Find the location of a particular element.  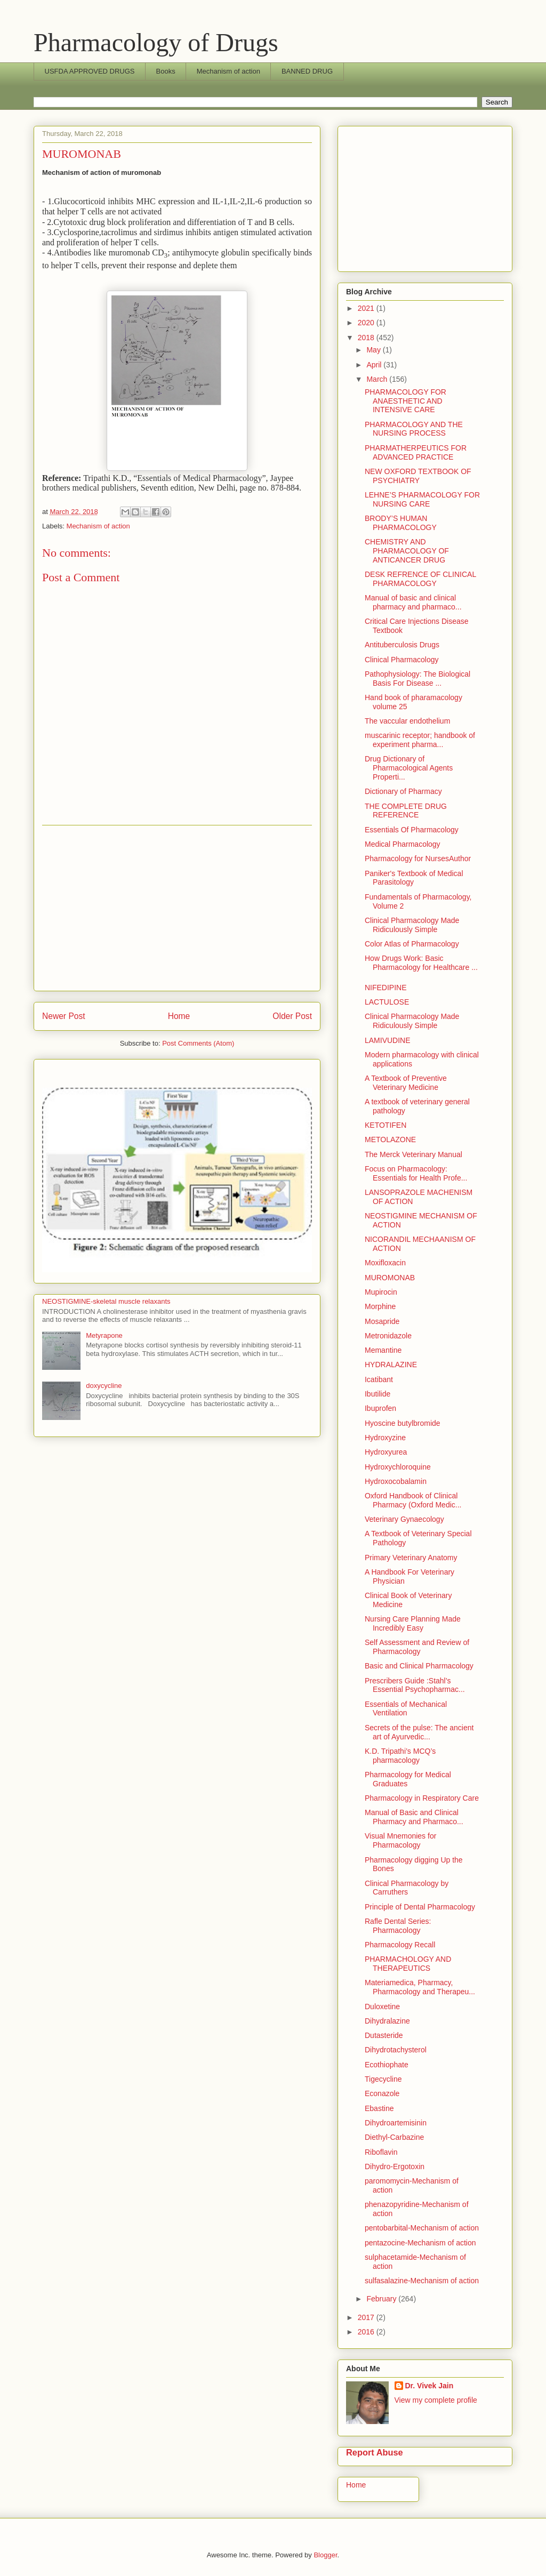

Hydroxocobalamin is located at coordinates (396, 1481).